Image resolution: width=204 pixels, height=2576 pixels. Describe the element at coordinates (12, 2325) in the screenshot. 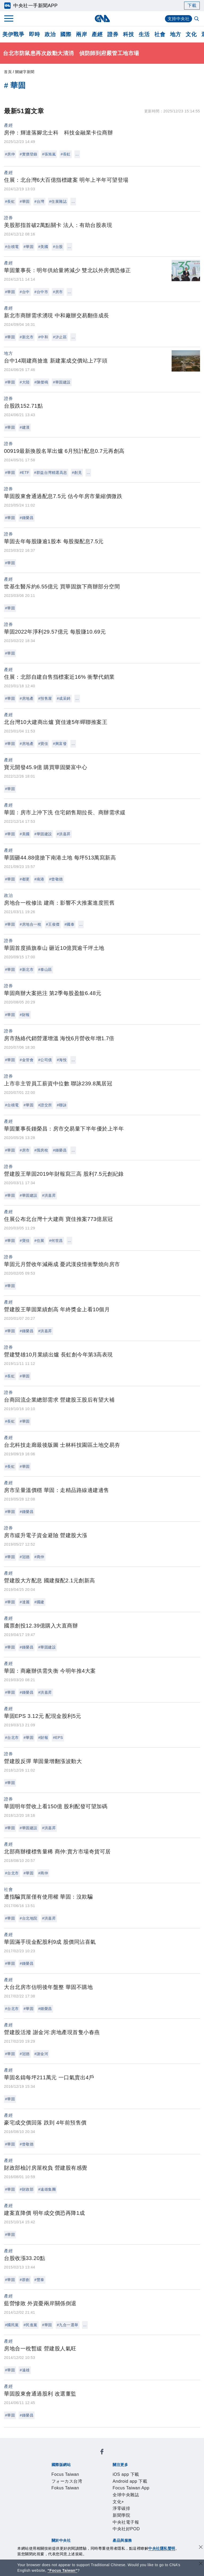

I see `#國民黨` at that location.